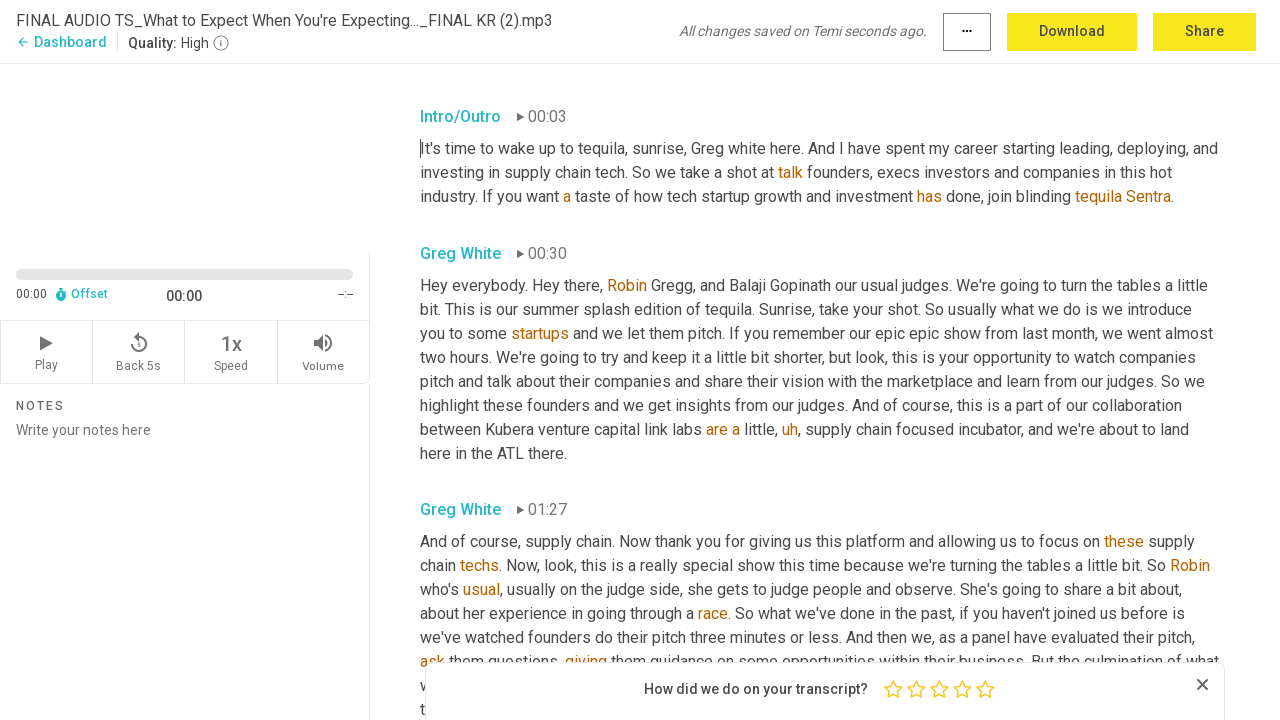 The height and width of the screenshot is (720, 1280). I want to click on Download, so click(1072, 31).